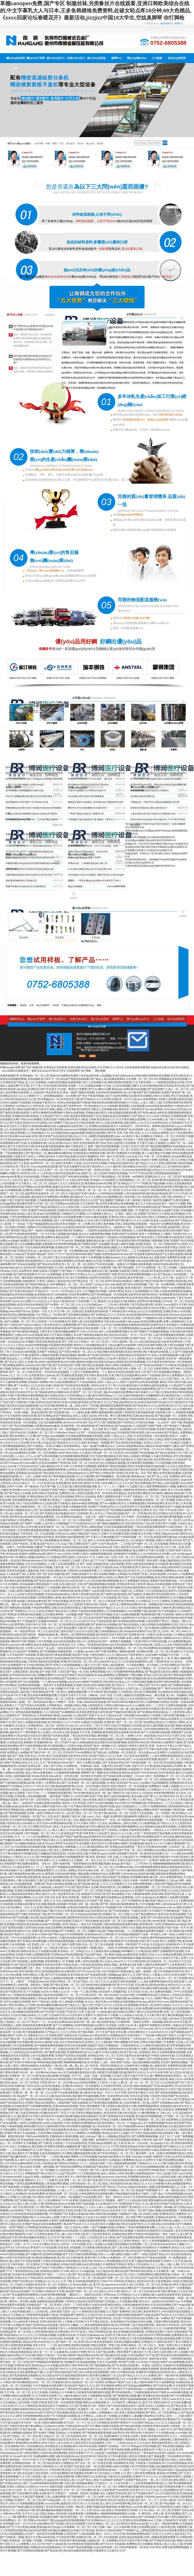 Image resolution: width=194 pixels, height=2576 pixels. What do you see at coordinates (37, 1914) in the screenshot?
I see `坤坤浏览器下载` at bounding box center [37, 1914].